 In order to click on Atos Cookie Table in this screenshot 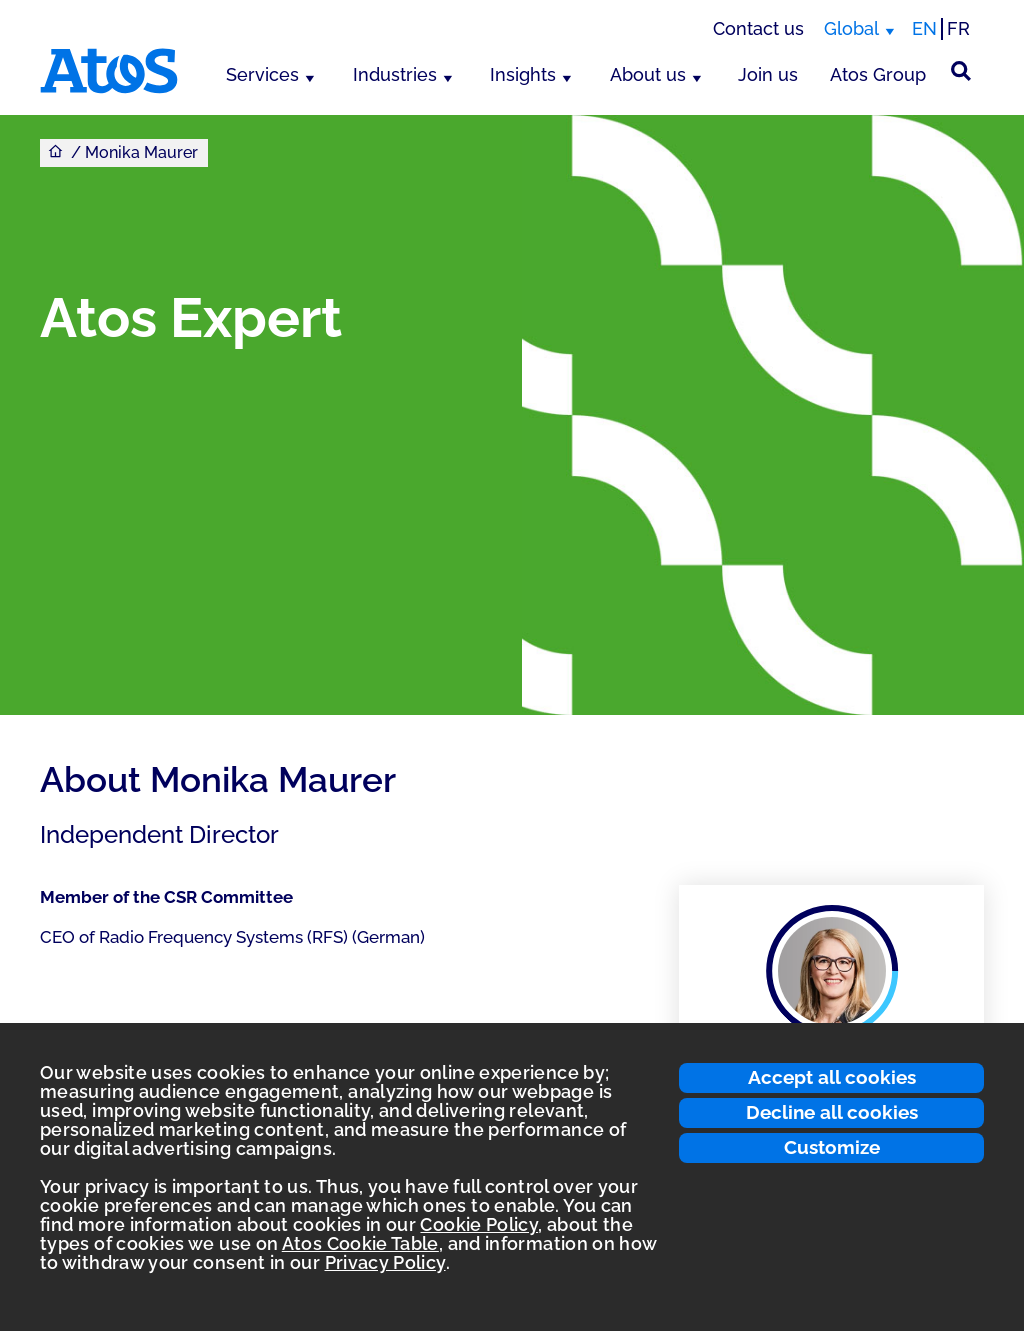, I will do `click(360, 1243)`.